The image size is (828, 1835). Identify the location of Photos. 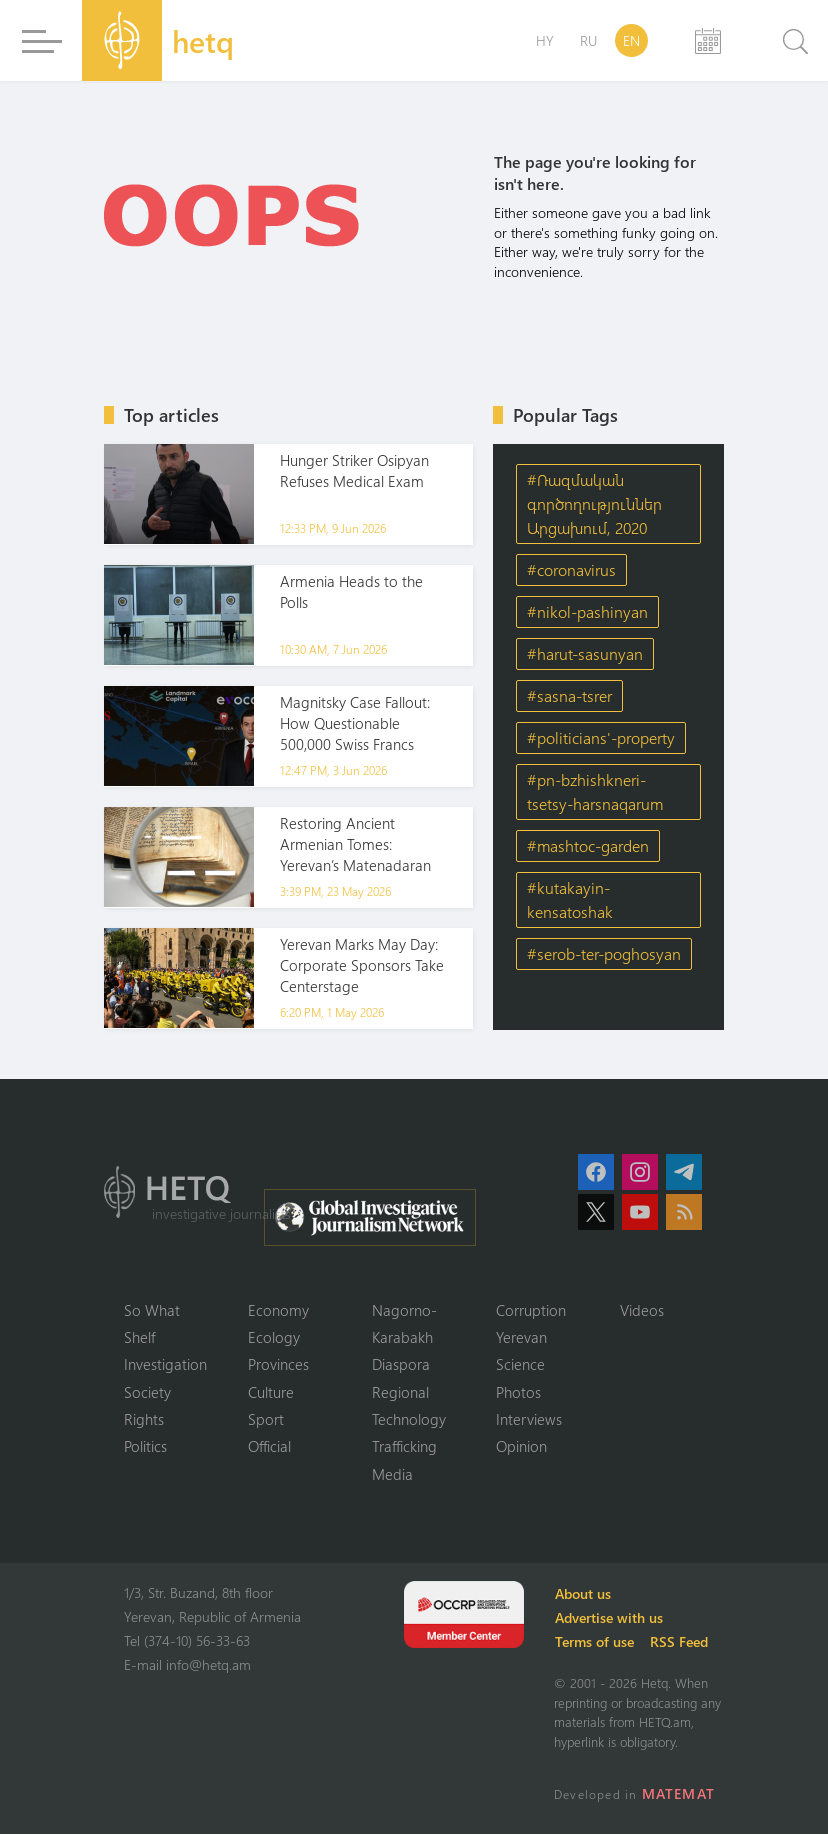
(518, 1392).